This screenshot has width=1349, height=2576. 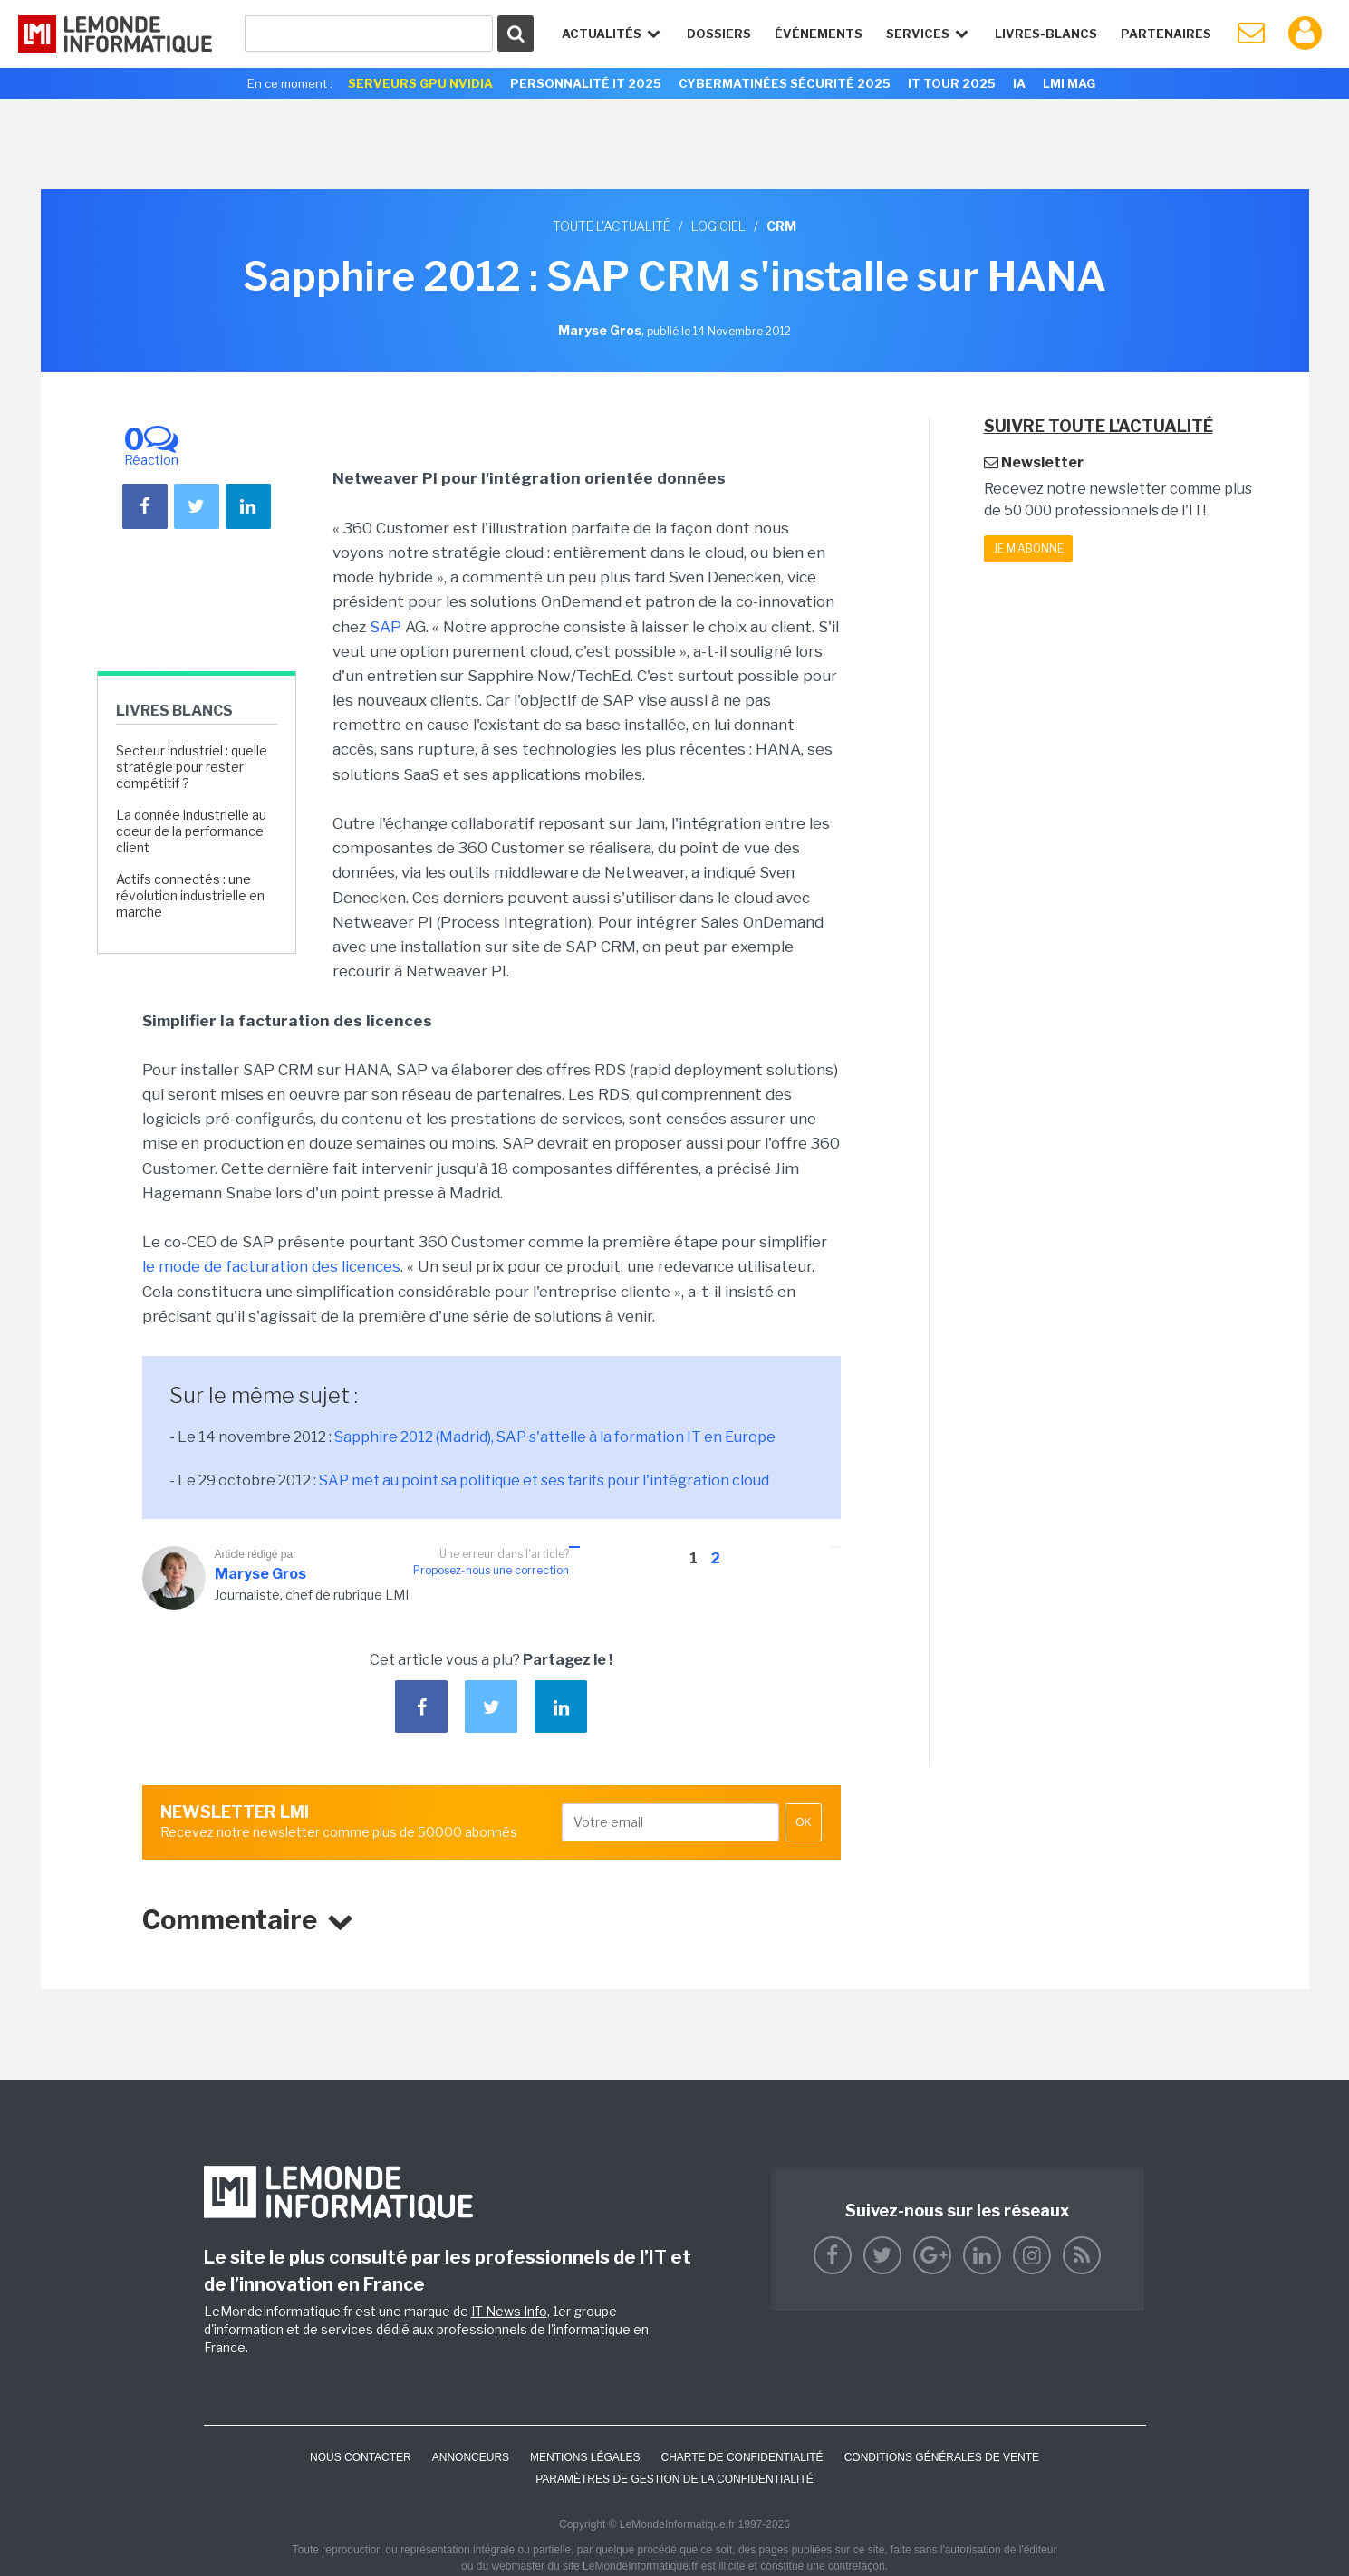 What do you see at coordinates (260, 1573) in the screenshot?
I see `Maryse Gros` at bounding box center [260, 1573].